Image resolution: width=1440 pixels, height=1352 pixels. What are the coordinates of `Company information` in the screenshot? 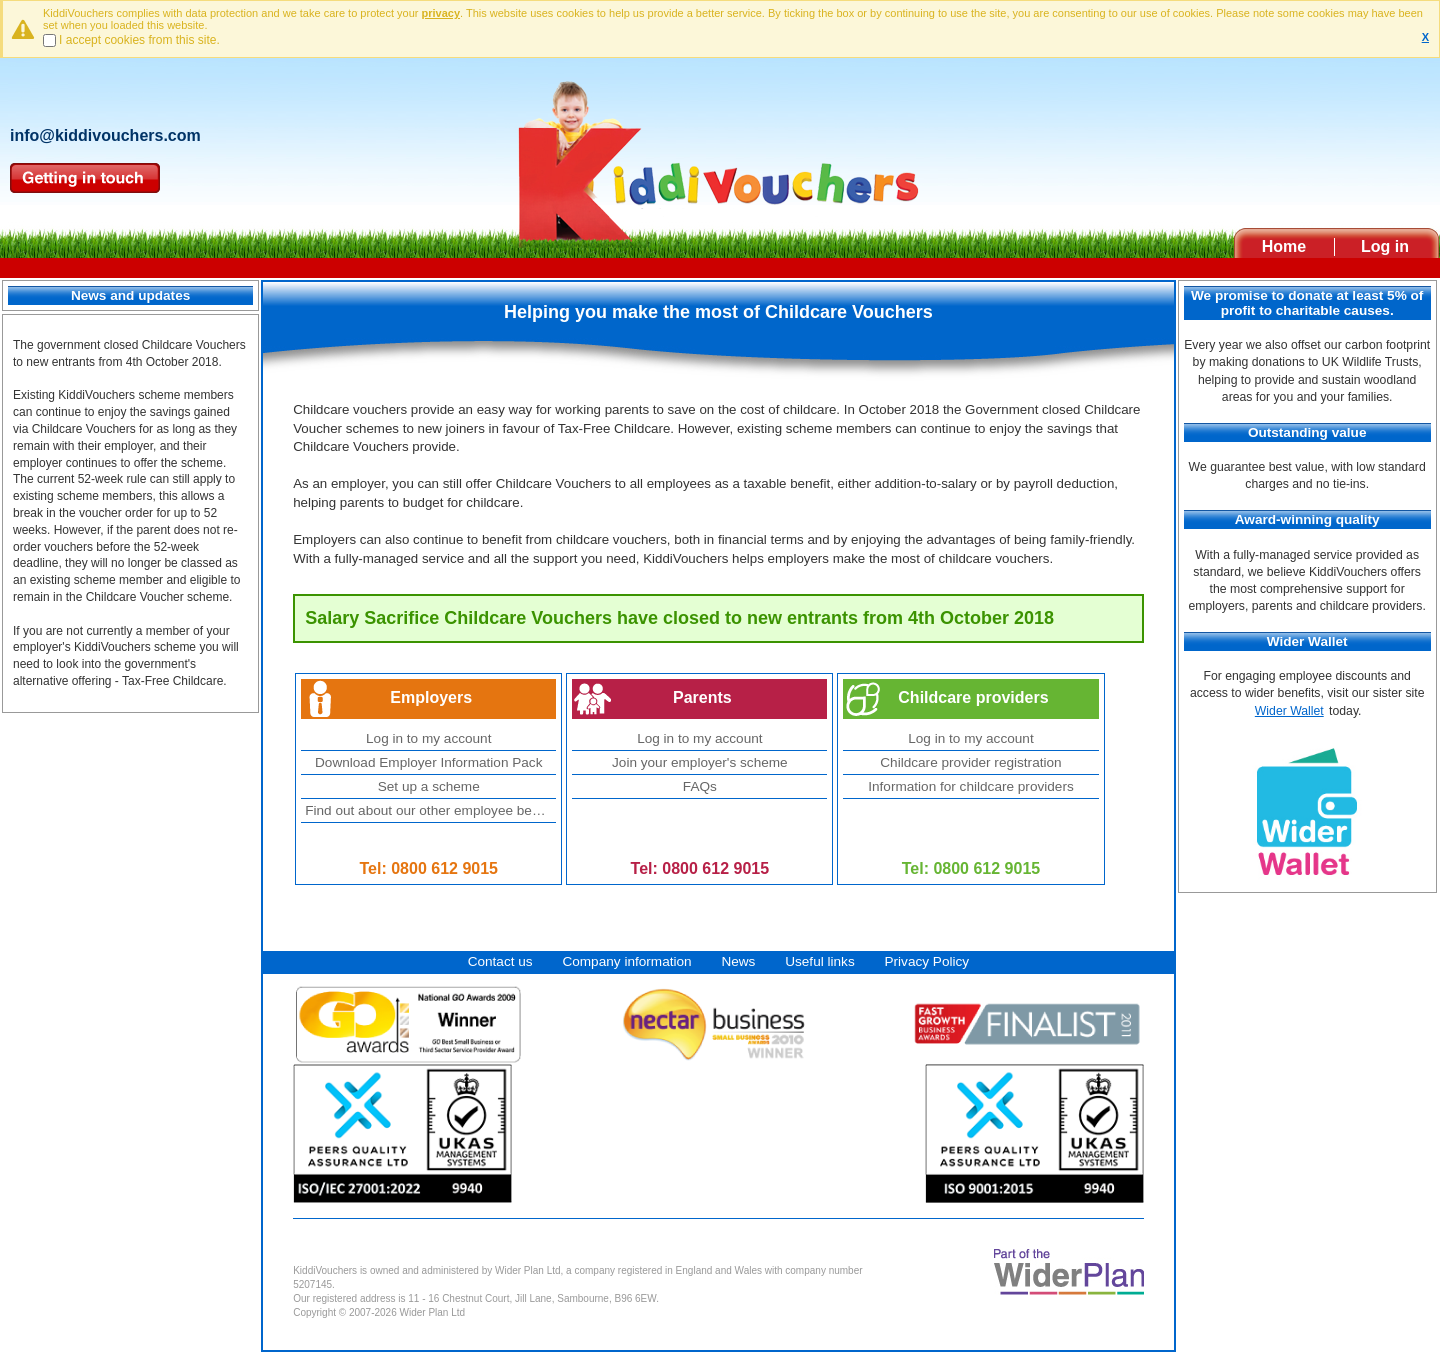 It's located at (626, 961).